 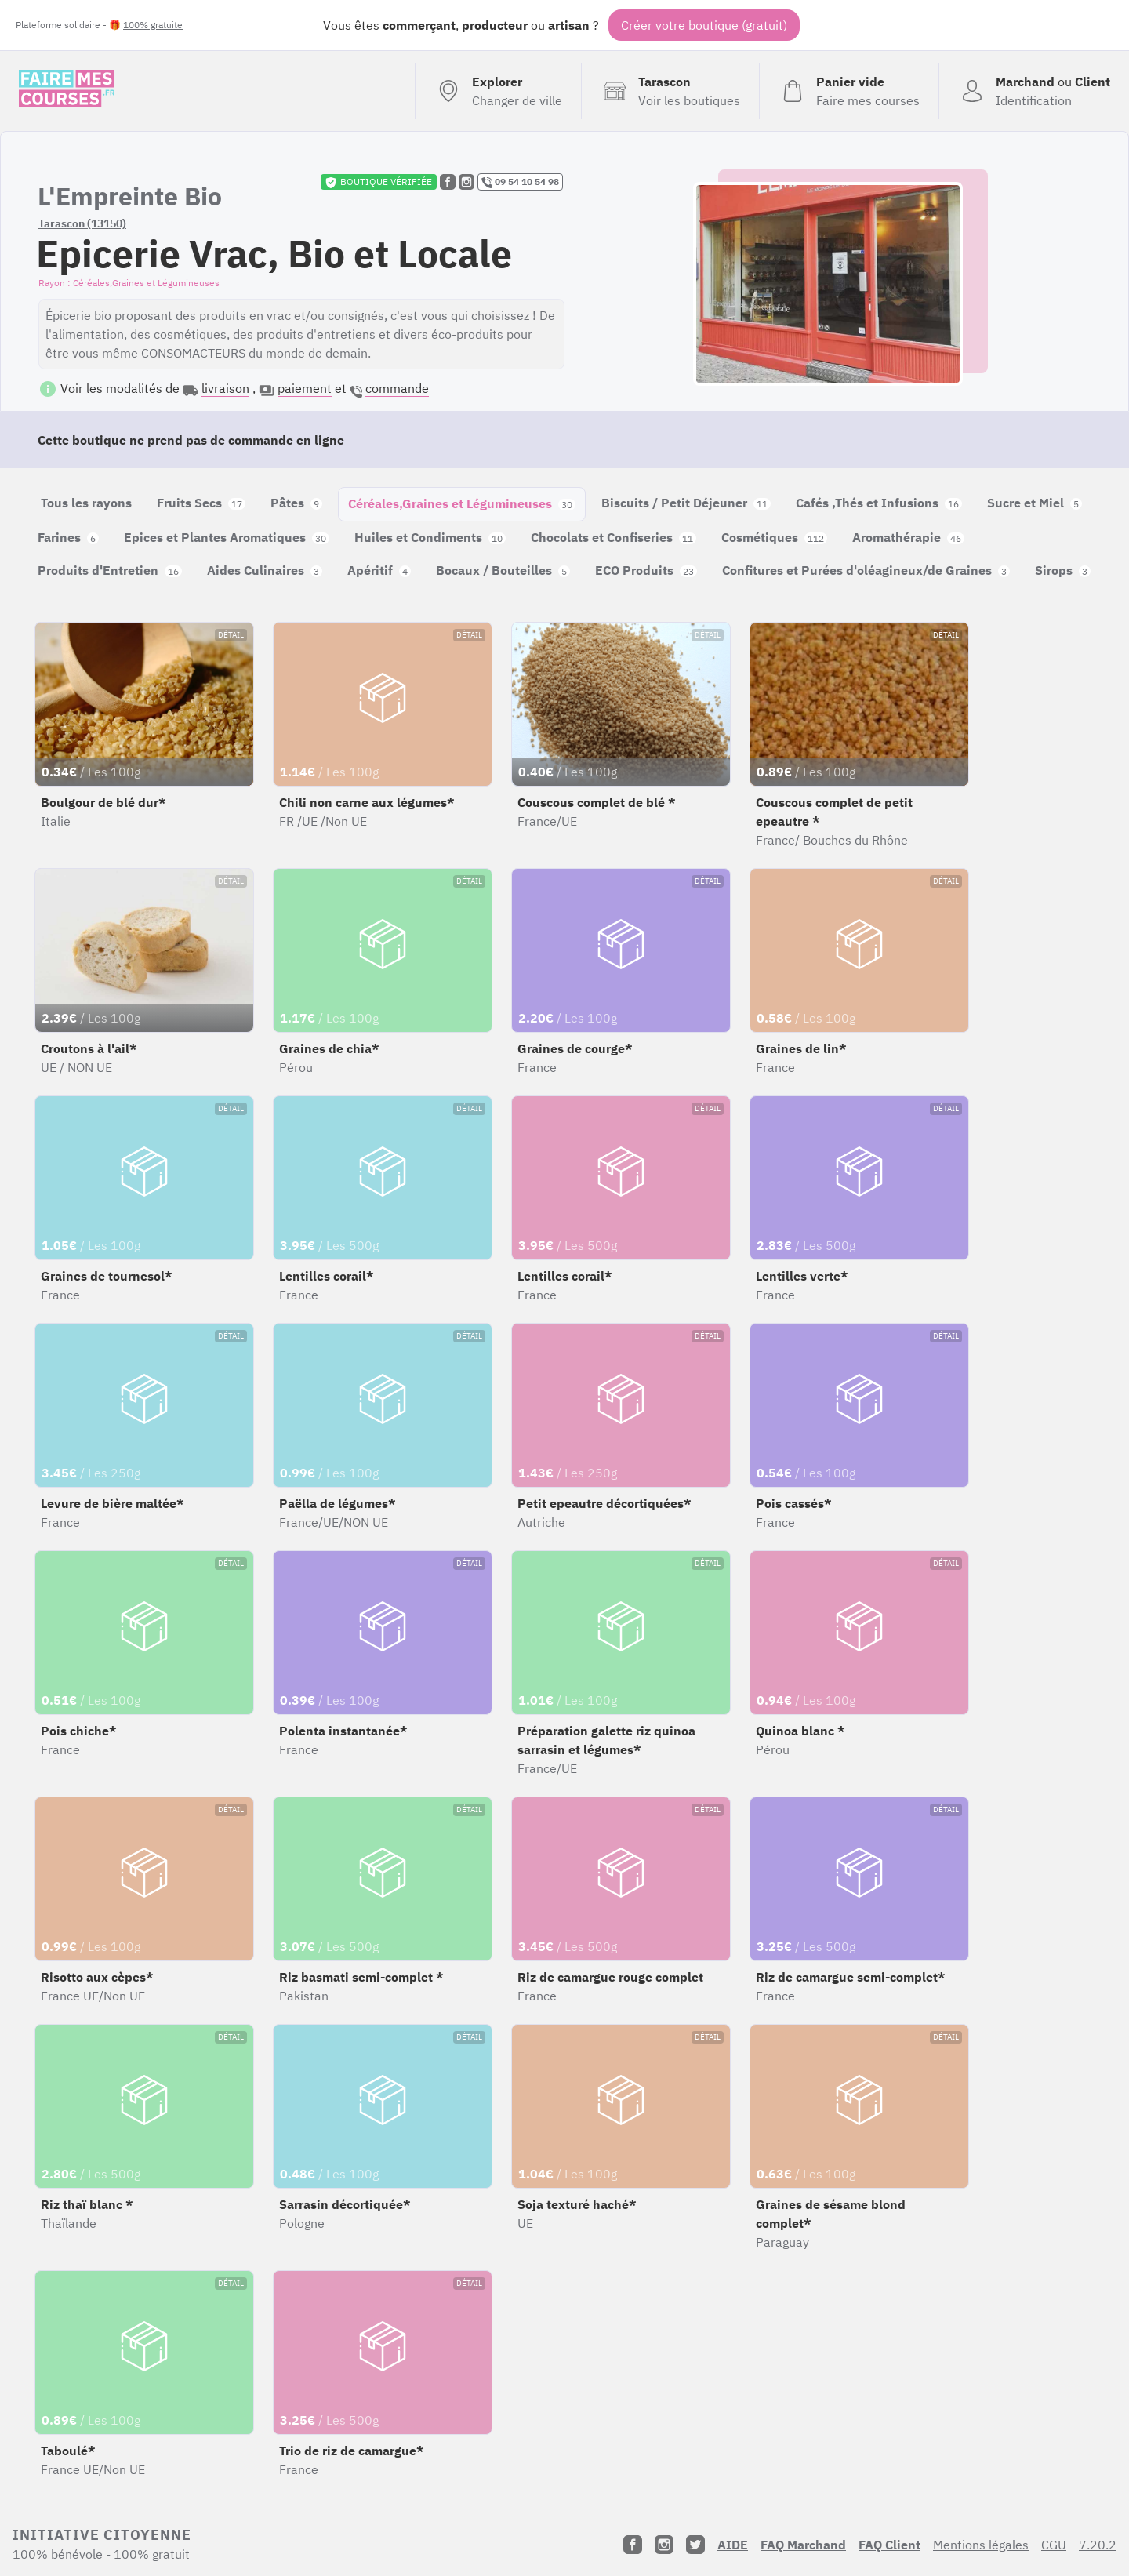 What do you see at coordinates (613, 537) in the screenshot?
I see `Chocolats et Confiseries` at bounding box center [613, 537].